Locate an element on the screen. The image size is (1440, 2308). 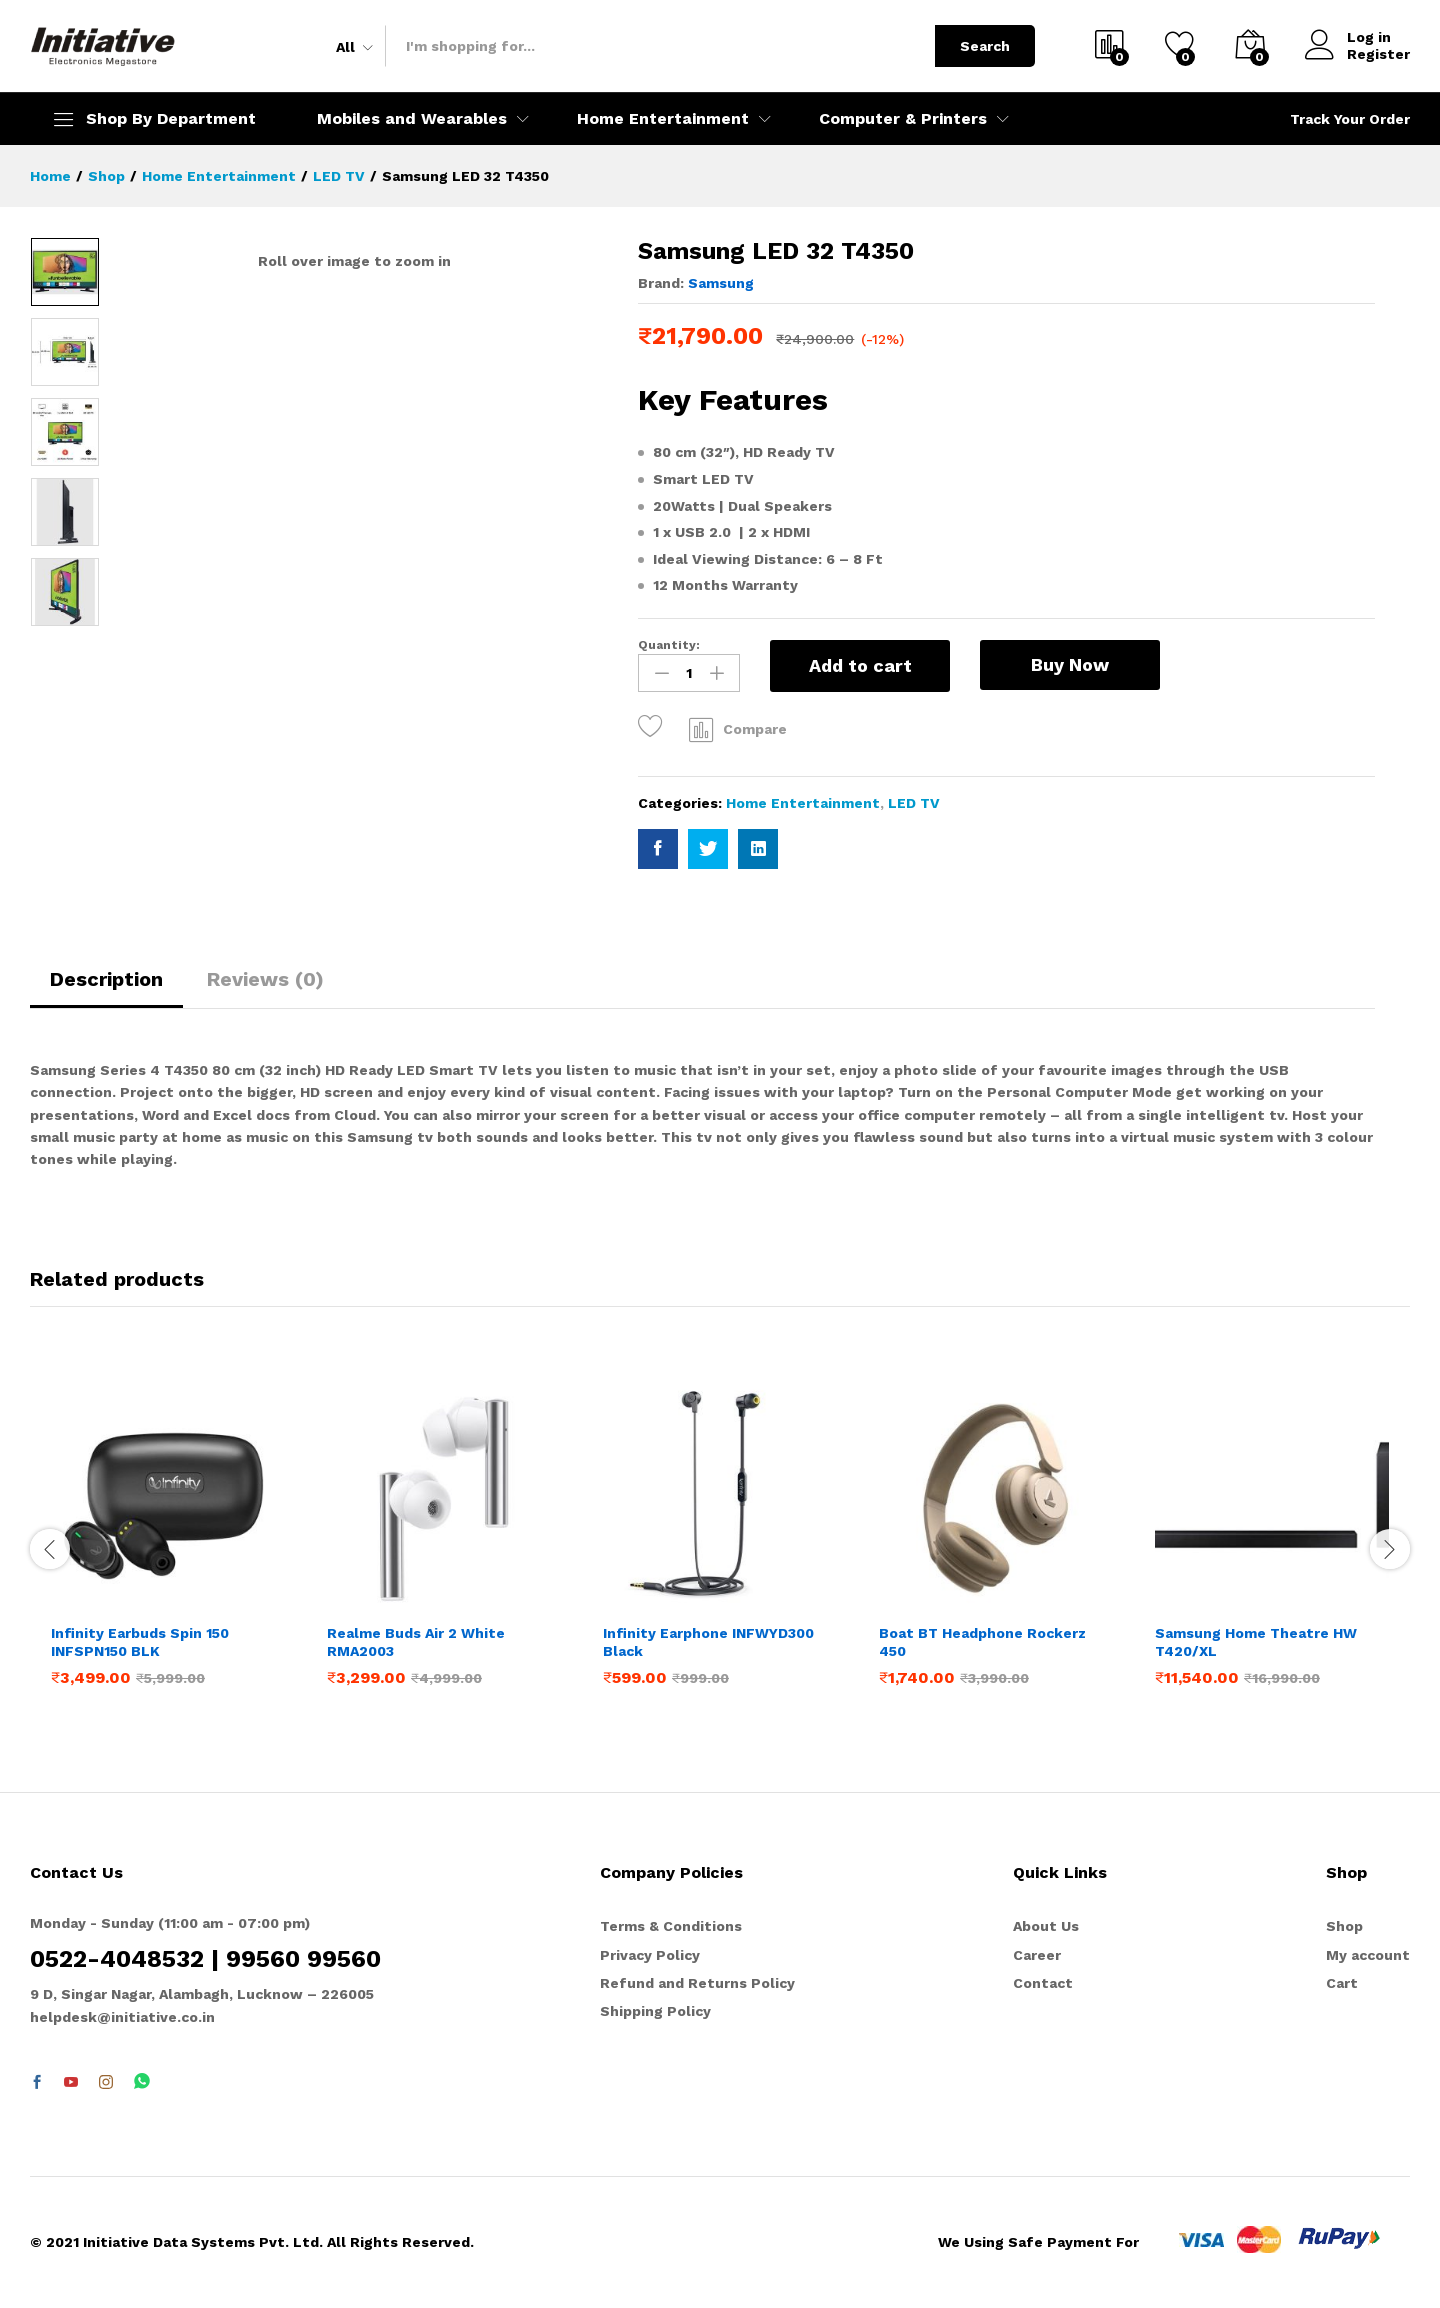
Boat BT Headphone Rockerz 450 is located at coordinates (982, 1642).